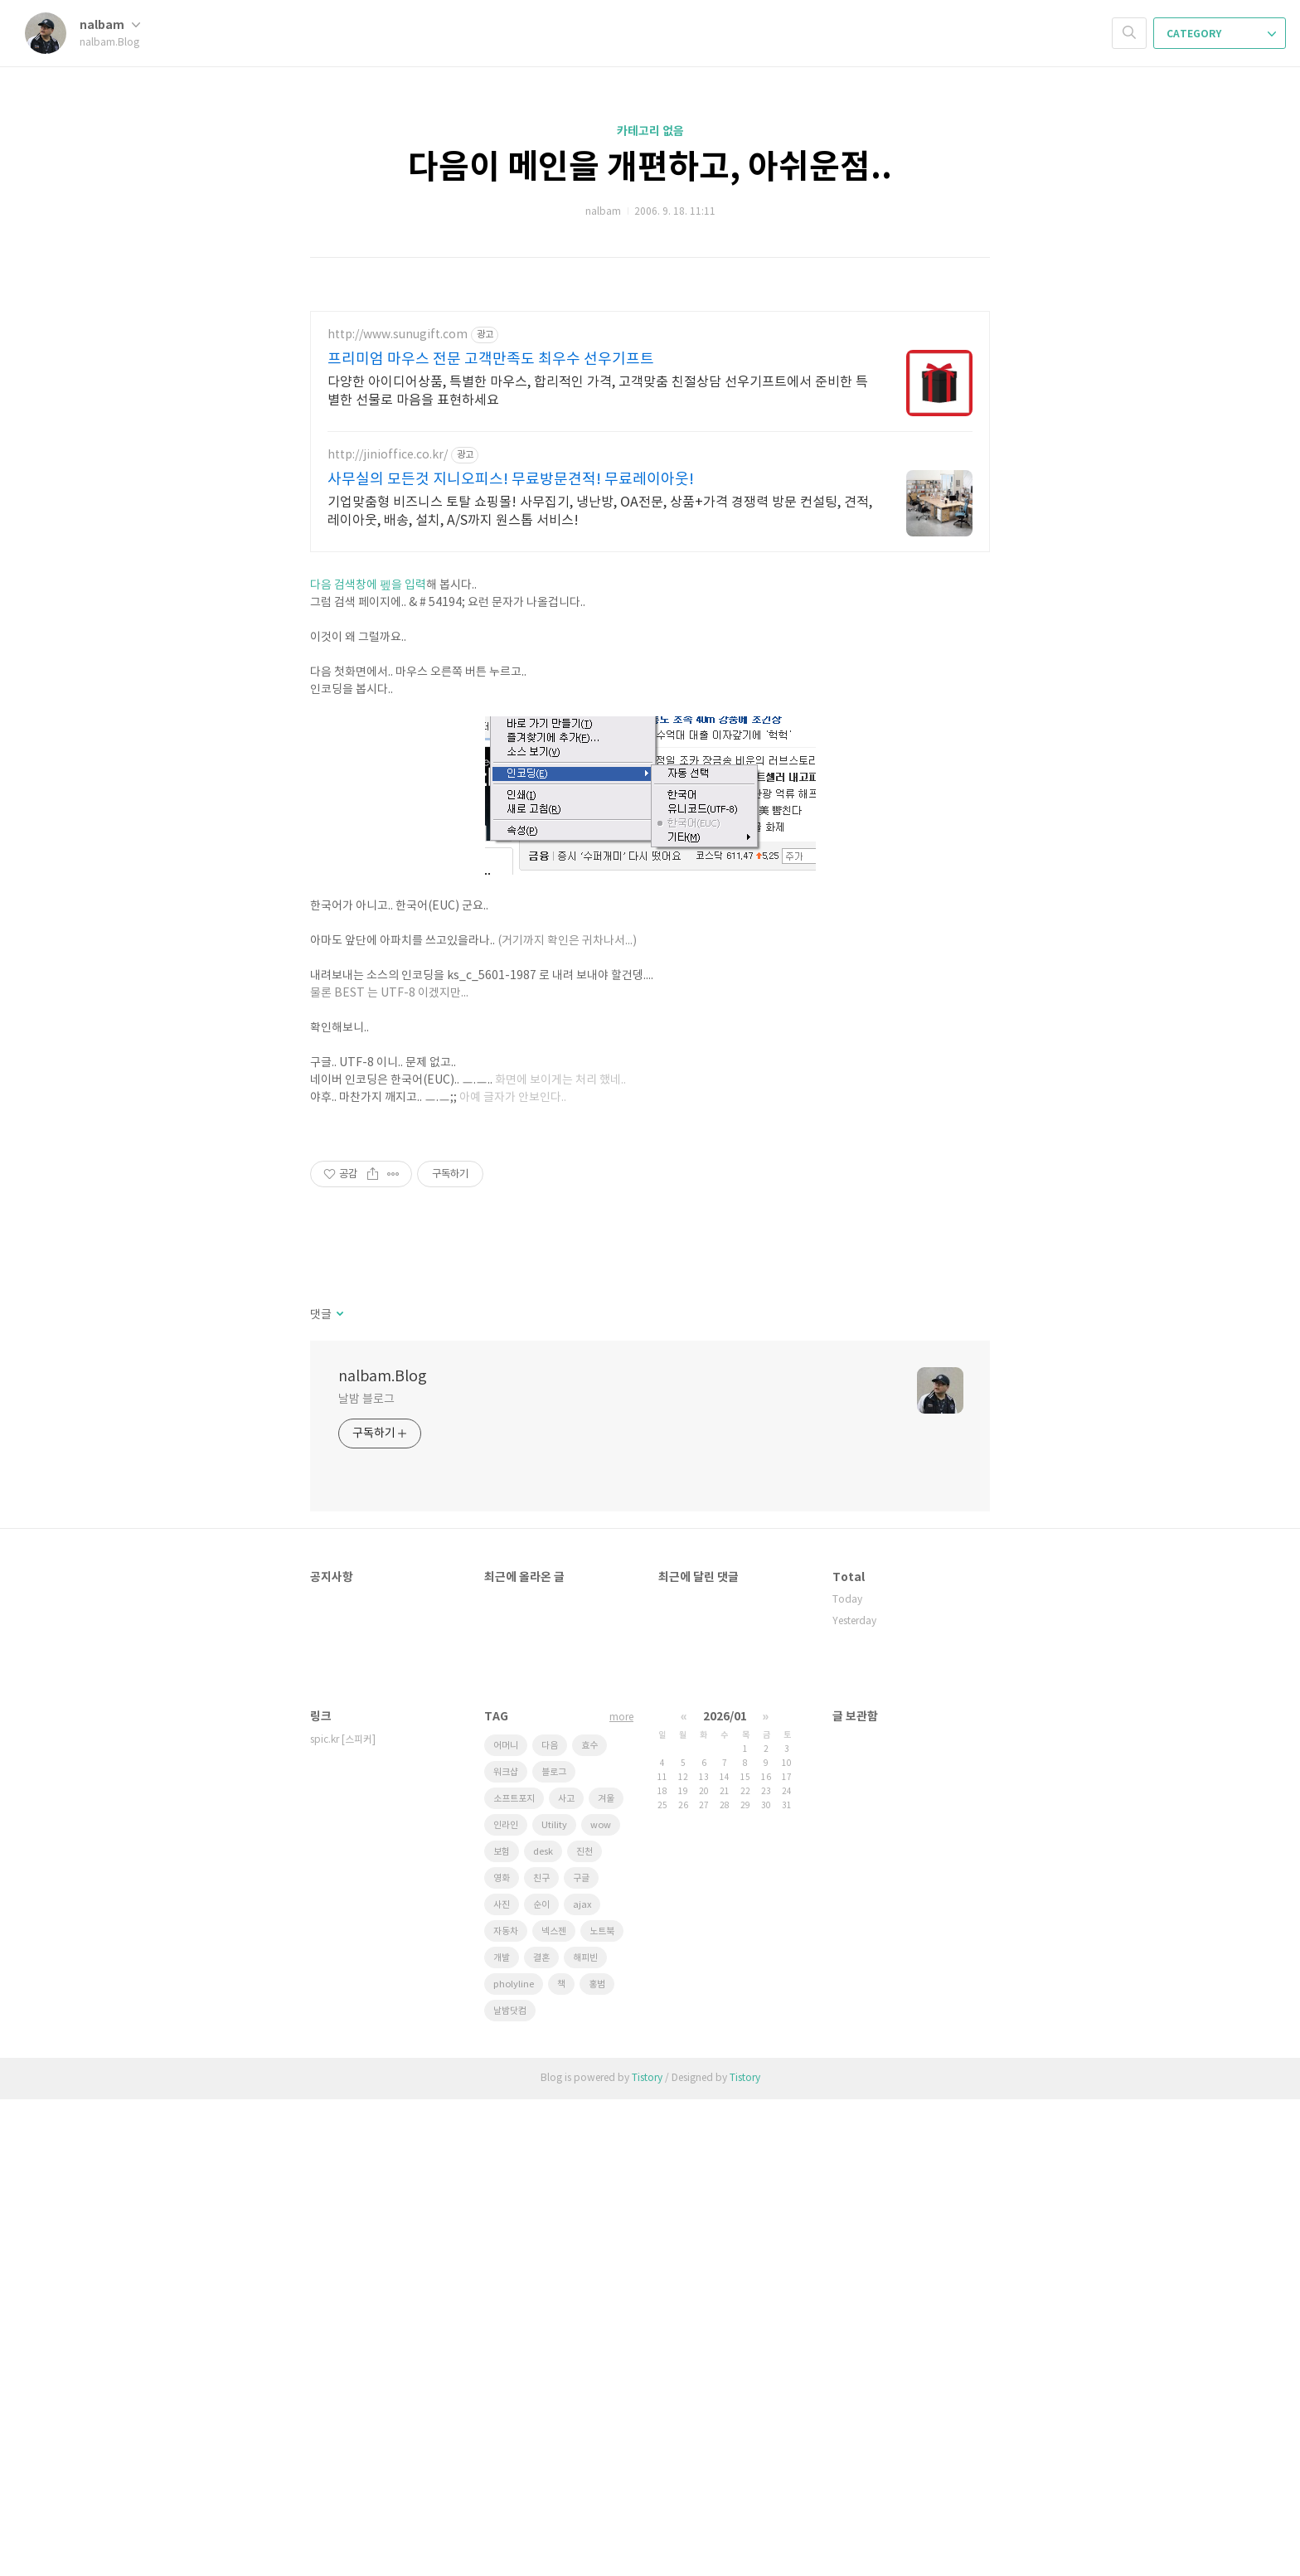  What do you see at coordinates (585, 2434) in the screenshot?
I see `해피빈` at bounding box center [585, 2434].